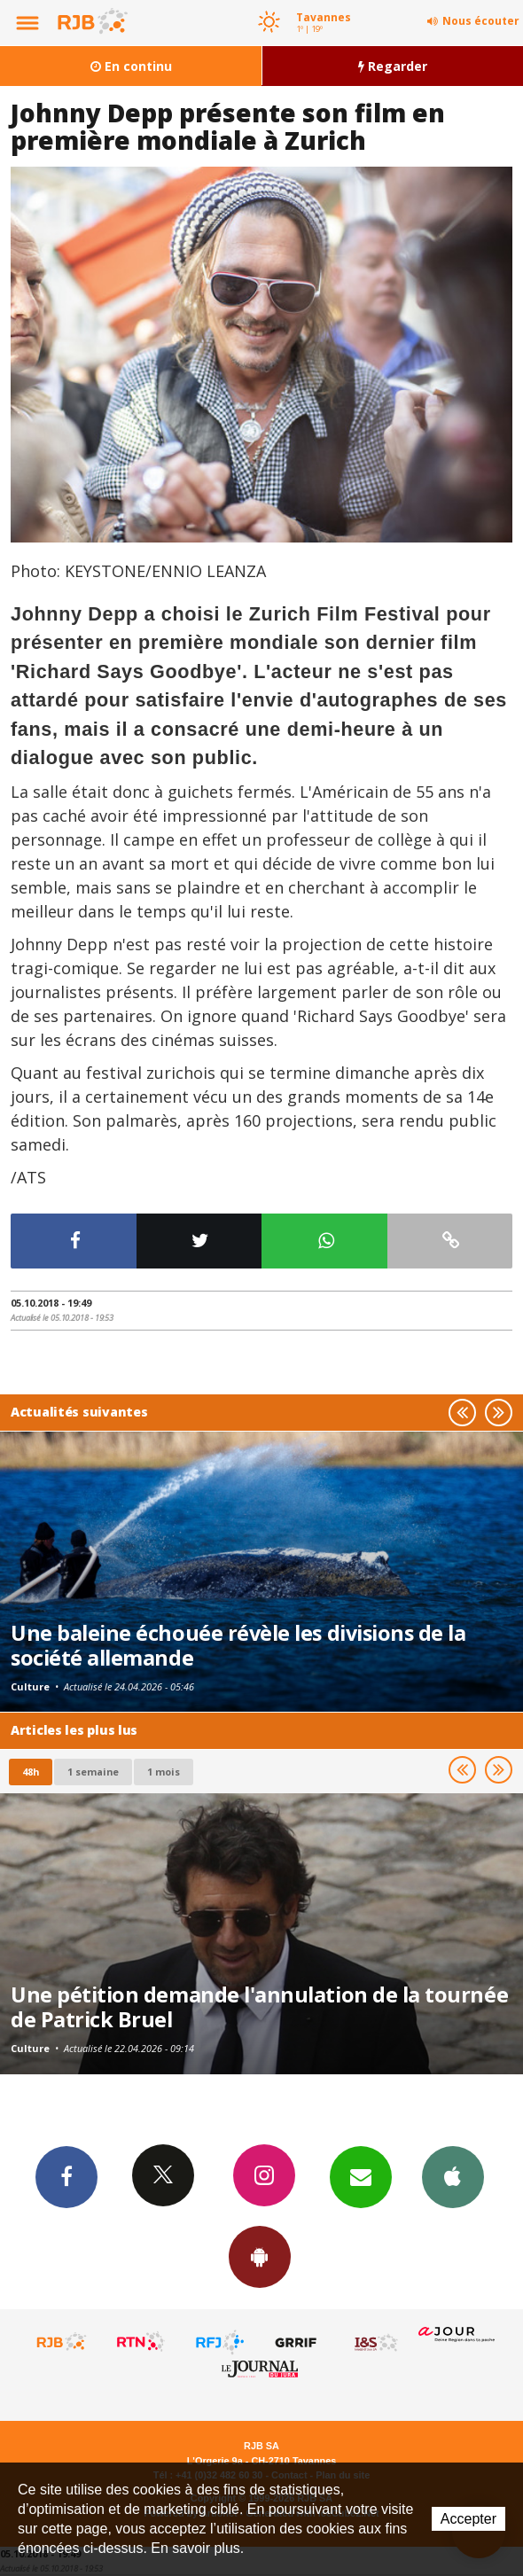  What do you see at coordinates (260, 2256) in the screenshot?
I see `App Android` at bounding box center [260, 2256].